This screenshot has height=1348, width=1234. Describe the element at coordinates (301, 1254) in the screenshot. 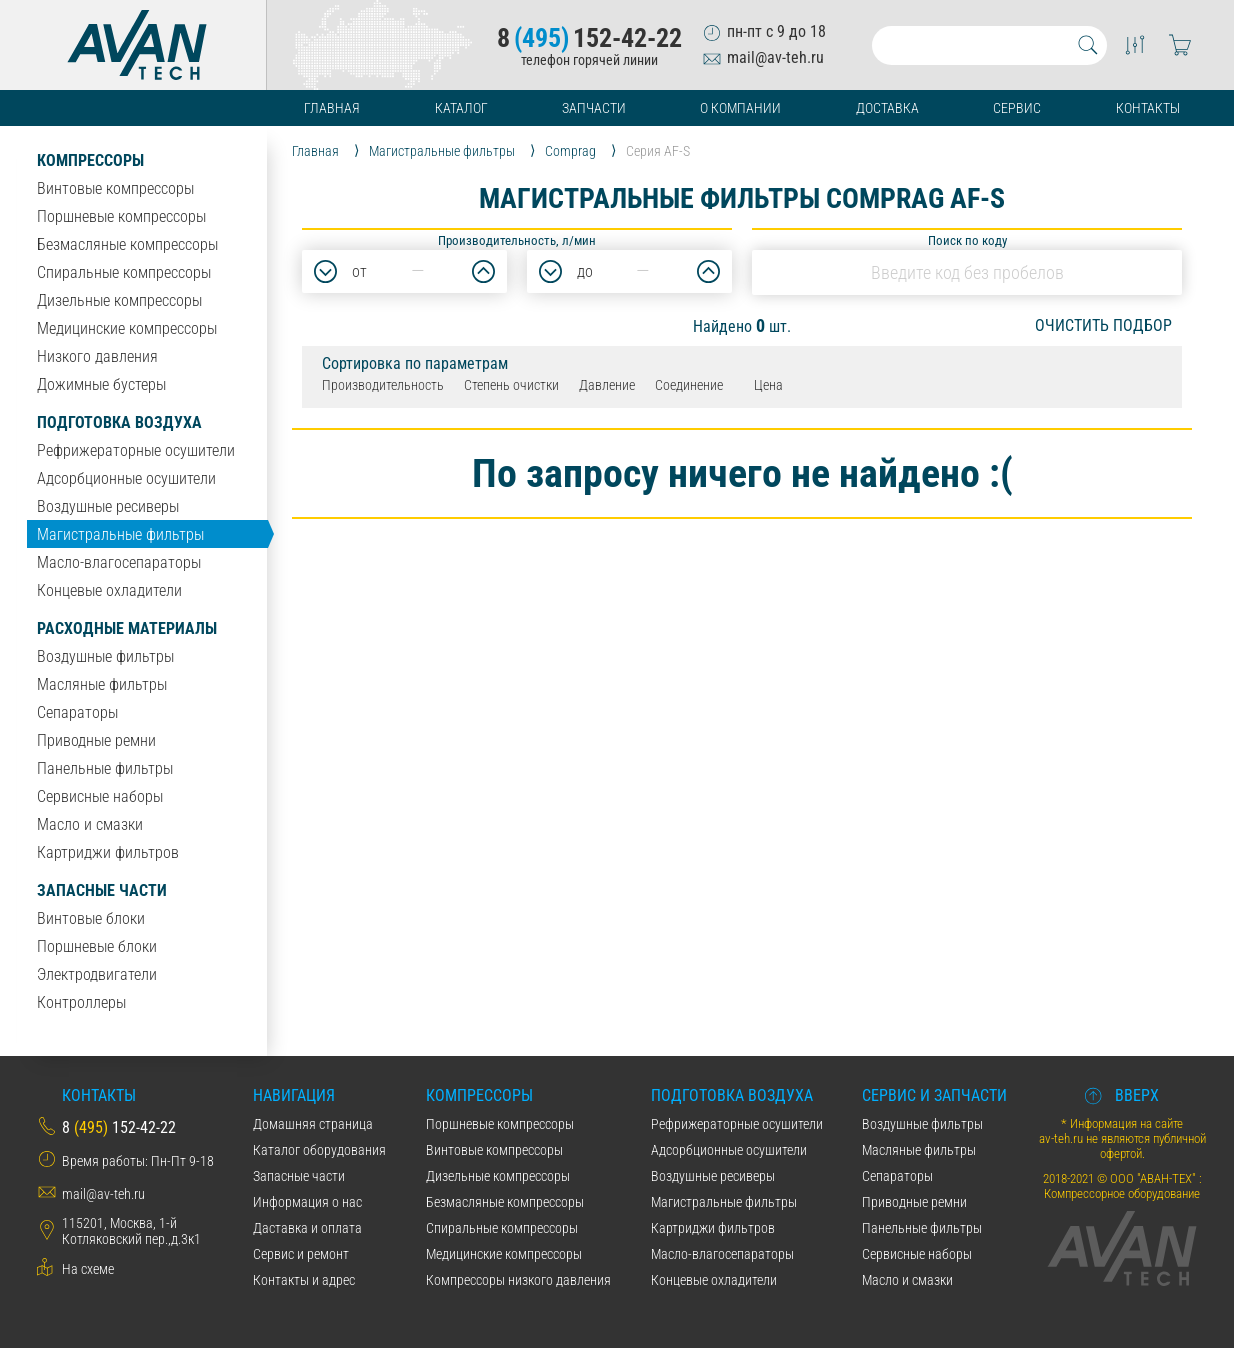

I see `Сервис и ремонт` at that location.